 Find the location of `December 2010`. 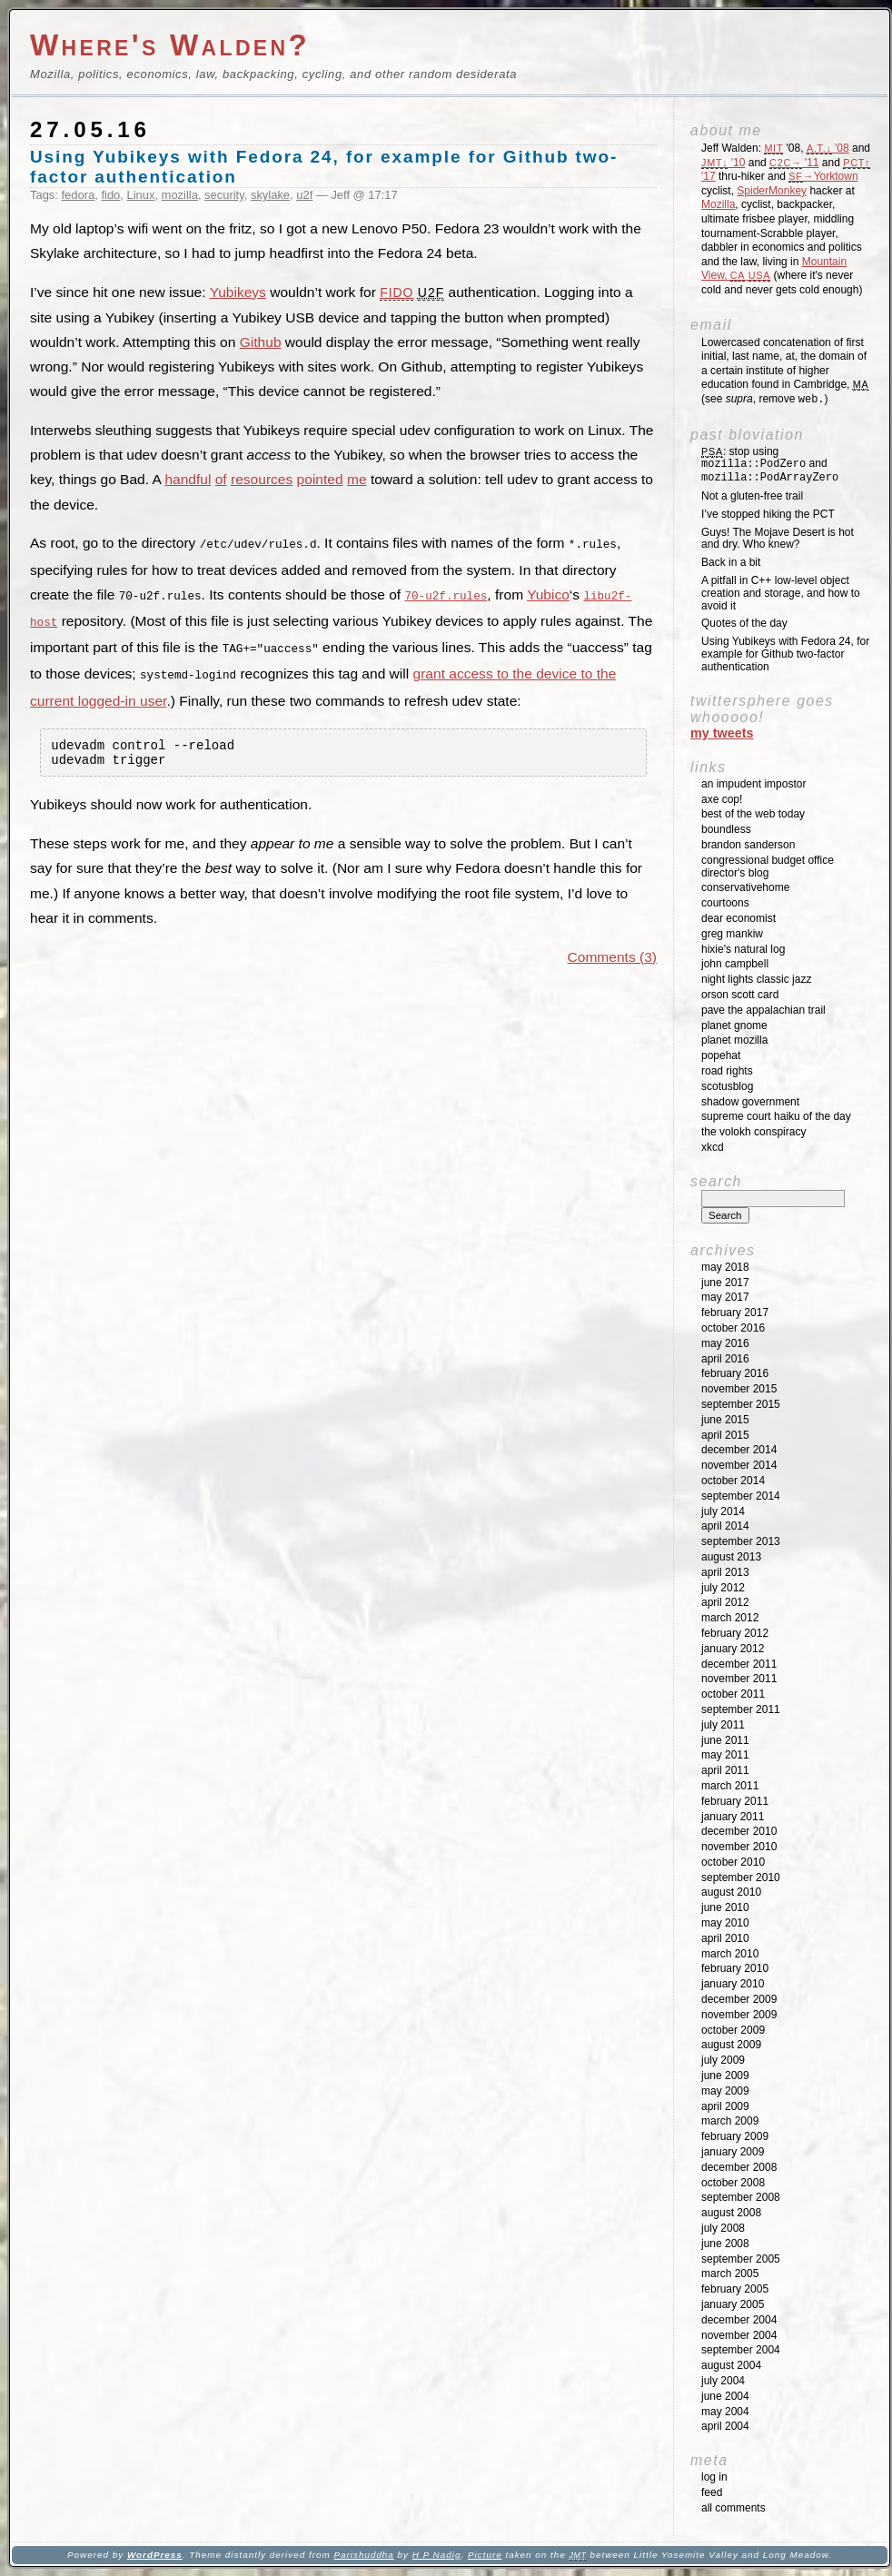

December 2010 is located at coordinates (739, 1831).